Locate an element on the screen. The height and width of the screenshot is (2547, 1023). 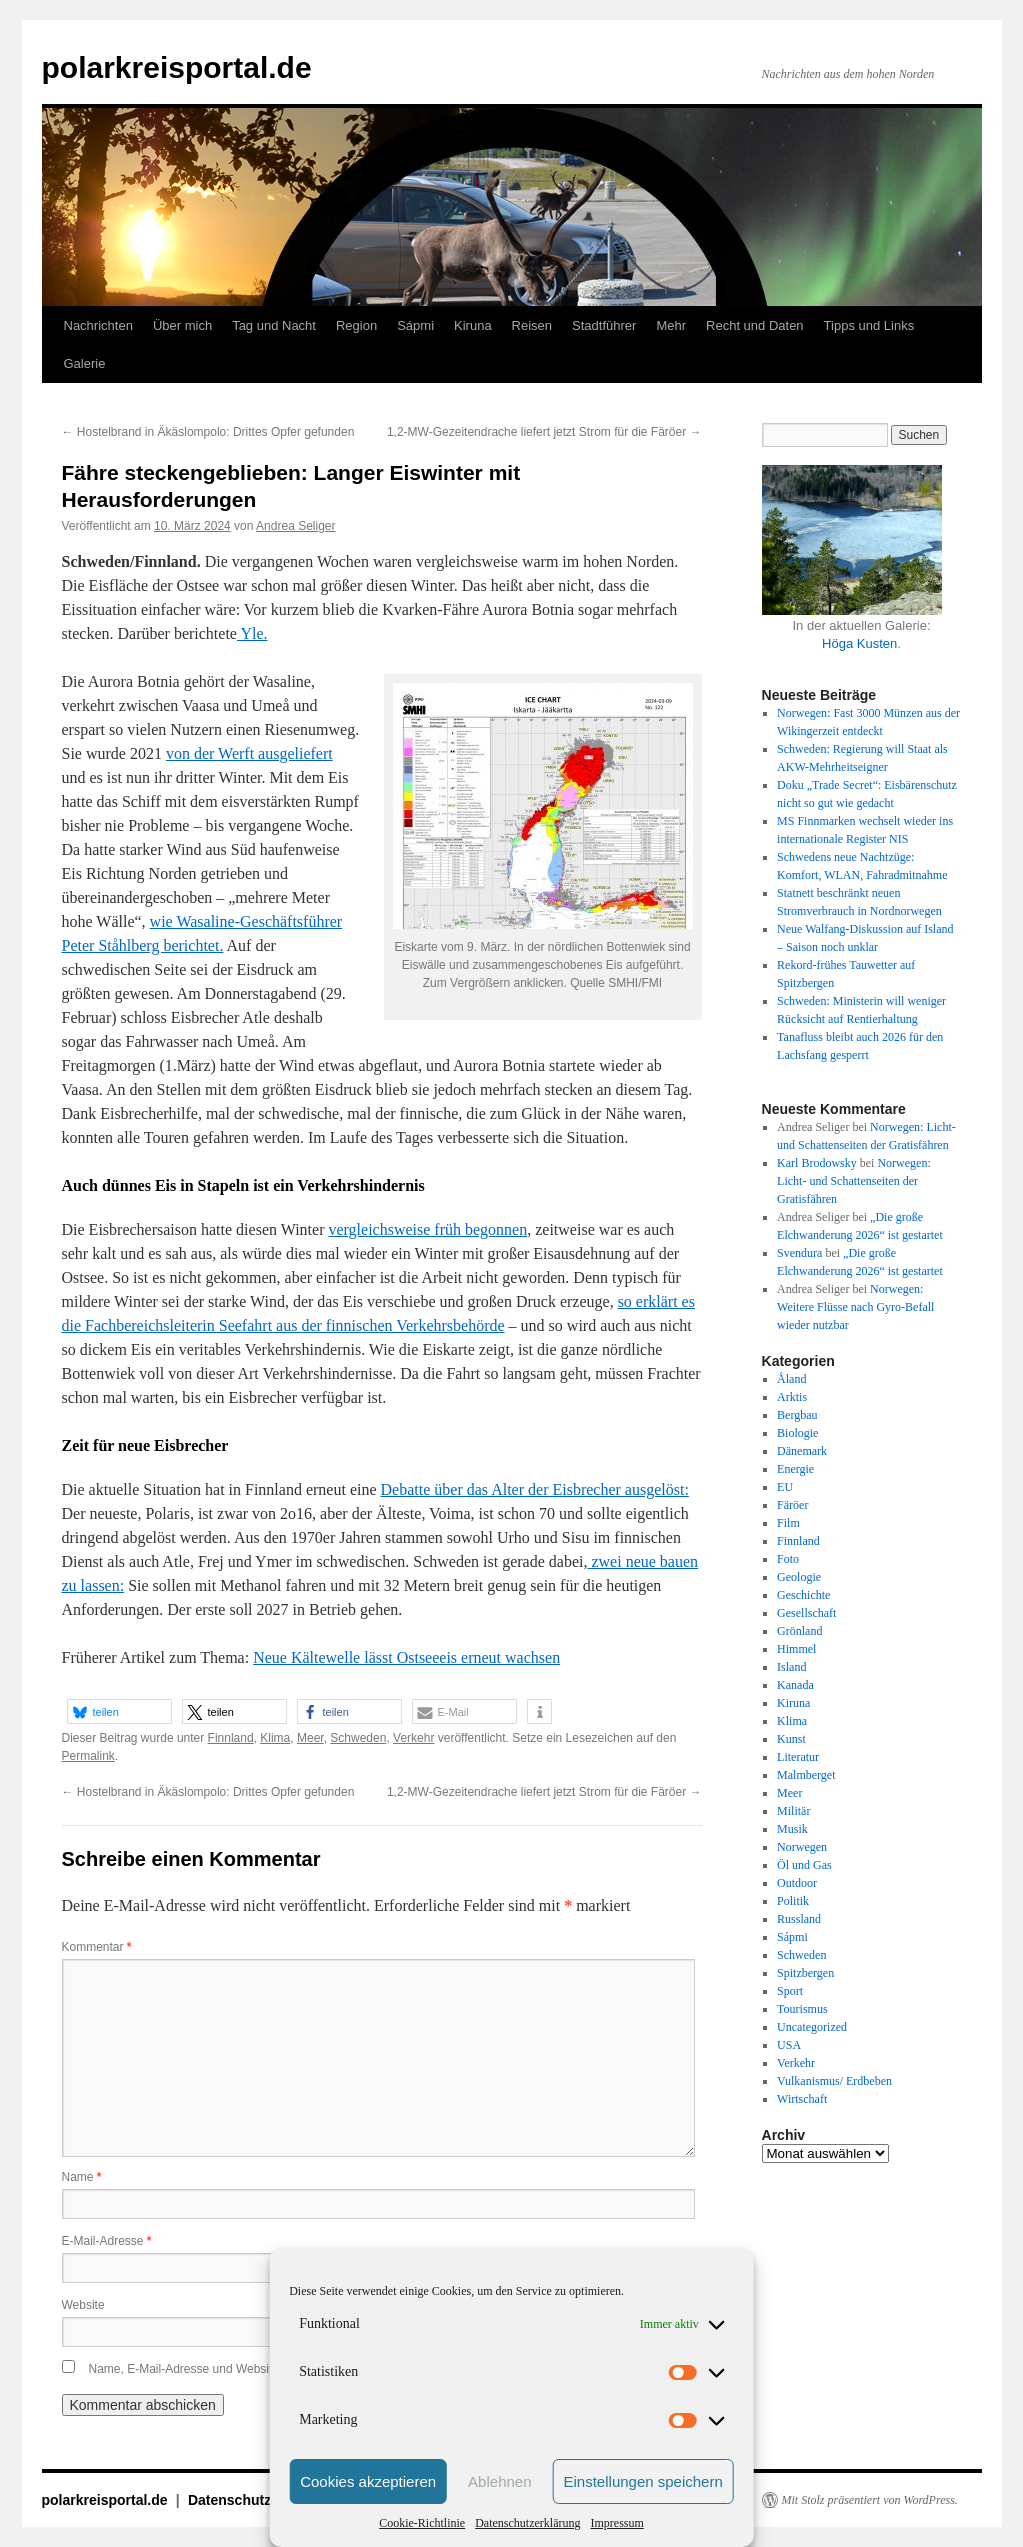
Debatte über das Alter der Eisbrecher ausgelöst: is located at coordinates (535, 1489).